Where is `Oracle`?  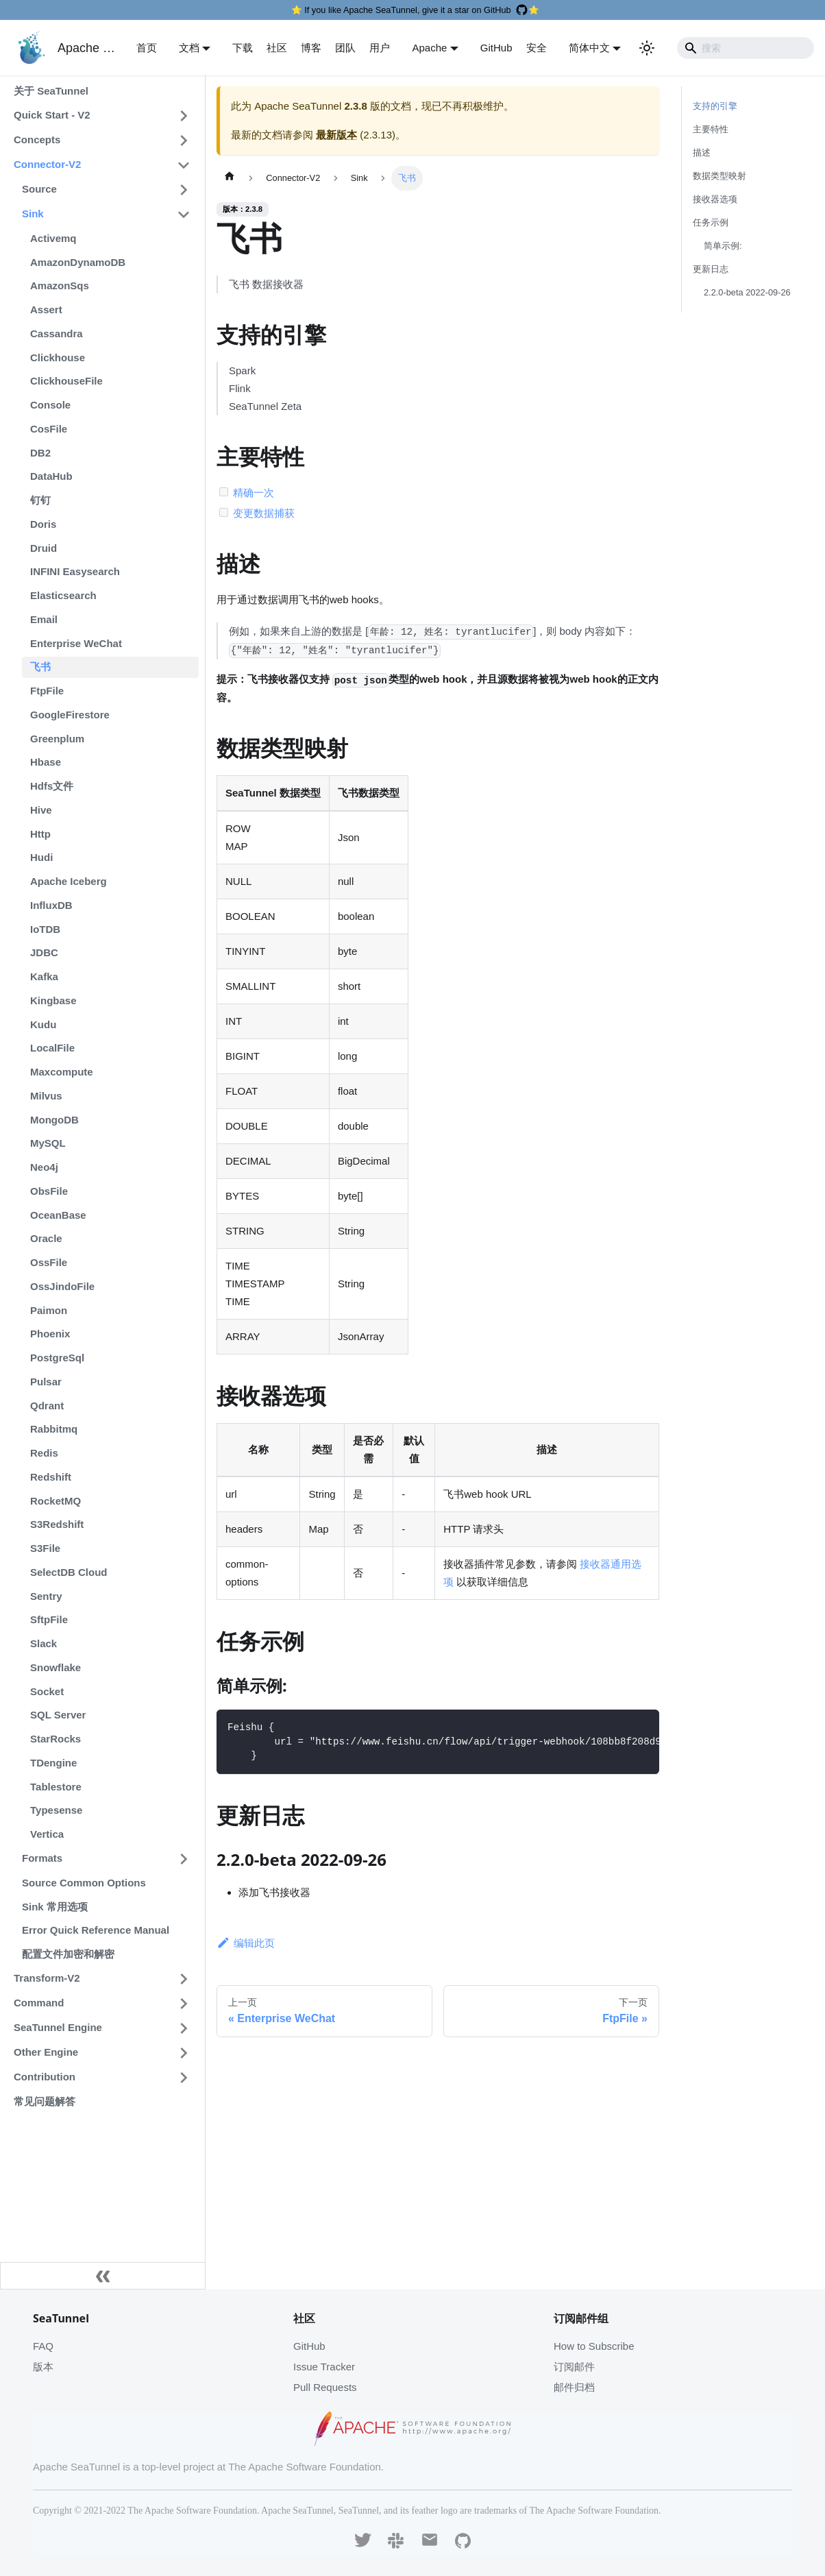
Oracle is located at coordinates (46, 1238).